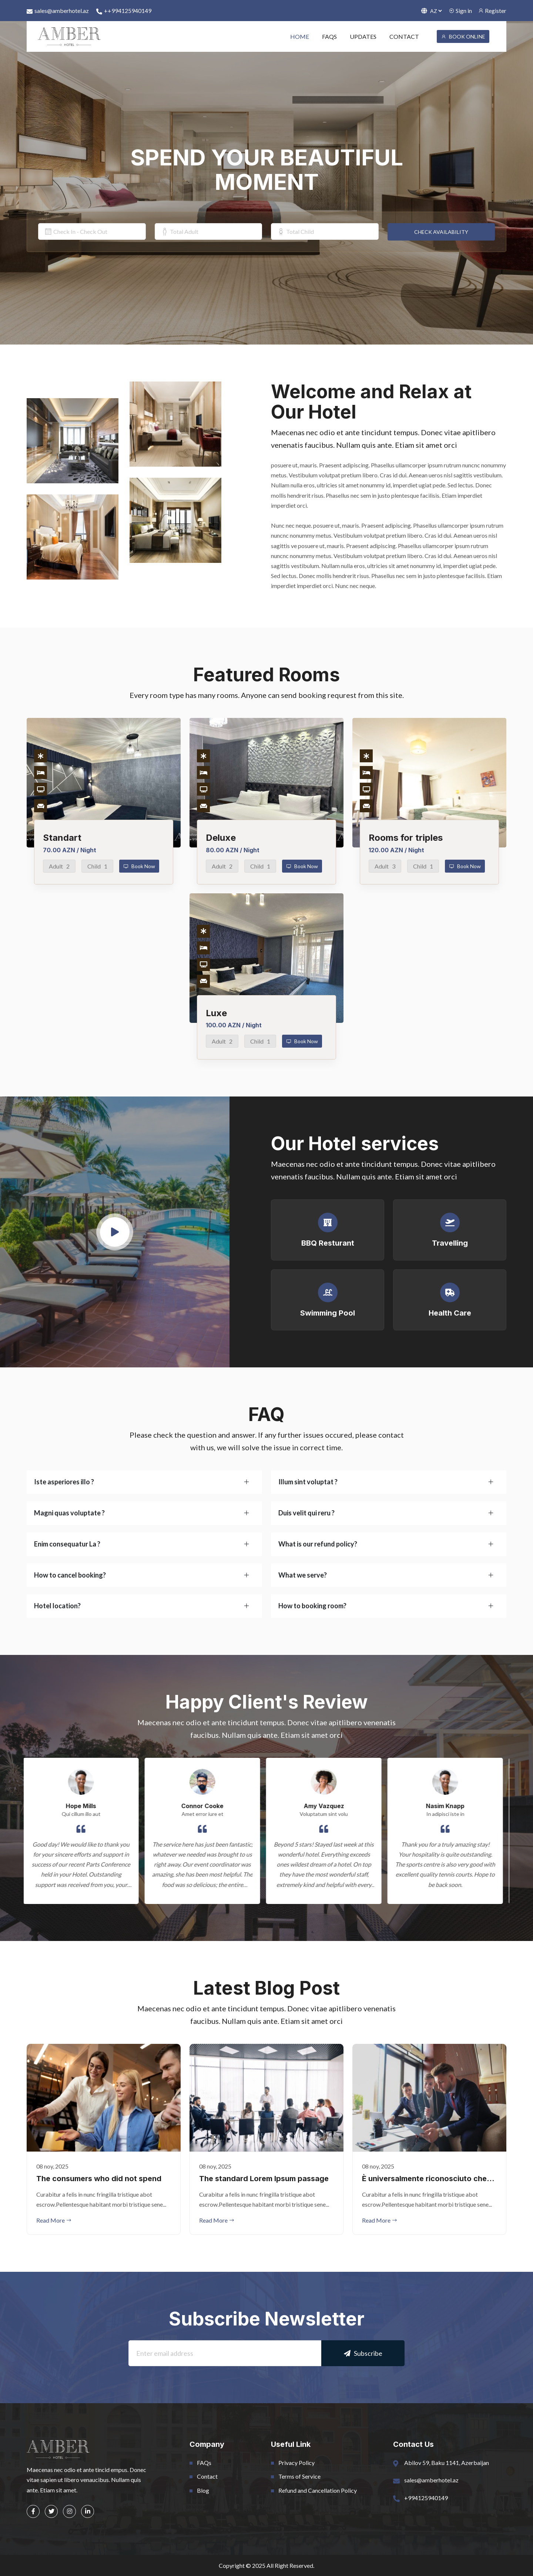  Describe the element at coordinates (216, 1013) in the screenshot. I see `Luxe` at that location.